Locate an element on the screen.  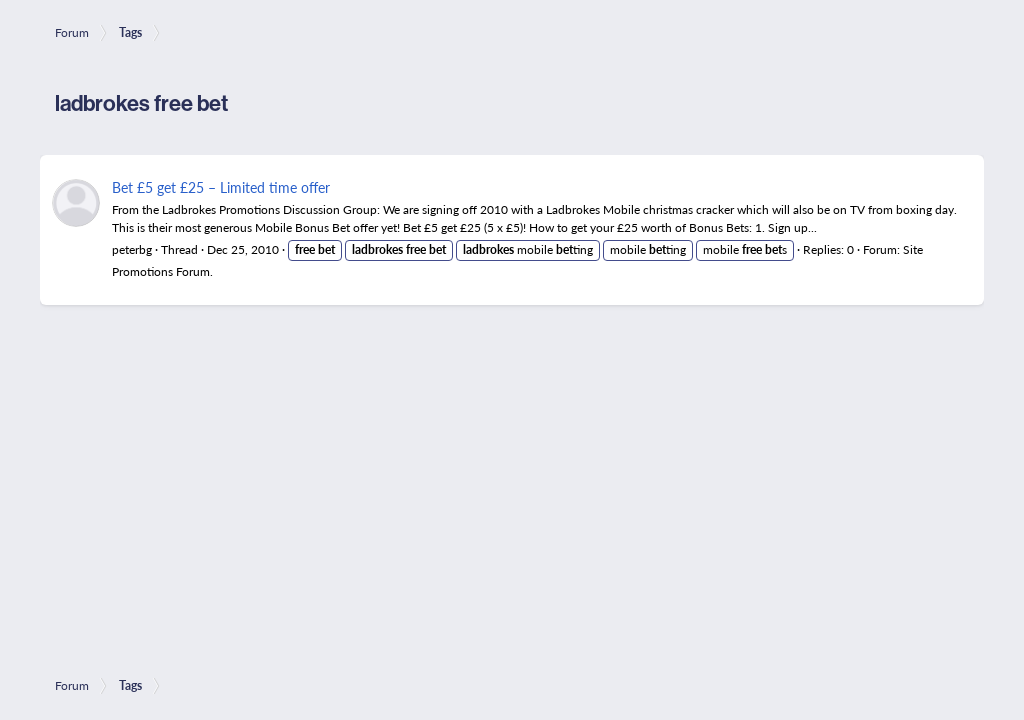
peterbg is located at coordinates (132, 249).